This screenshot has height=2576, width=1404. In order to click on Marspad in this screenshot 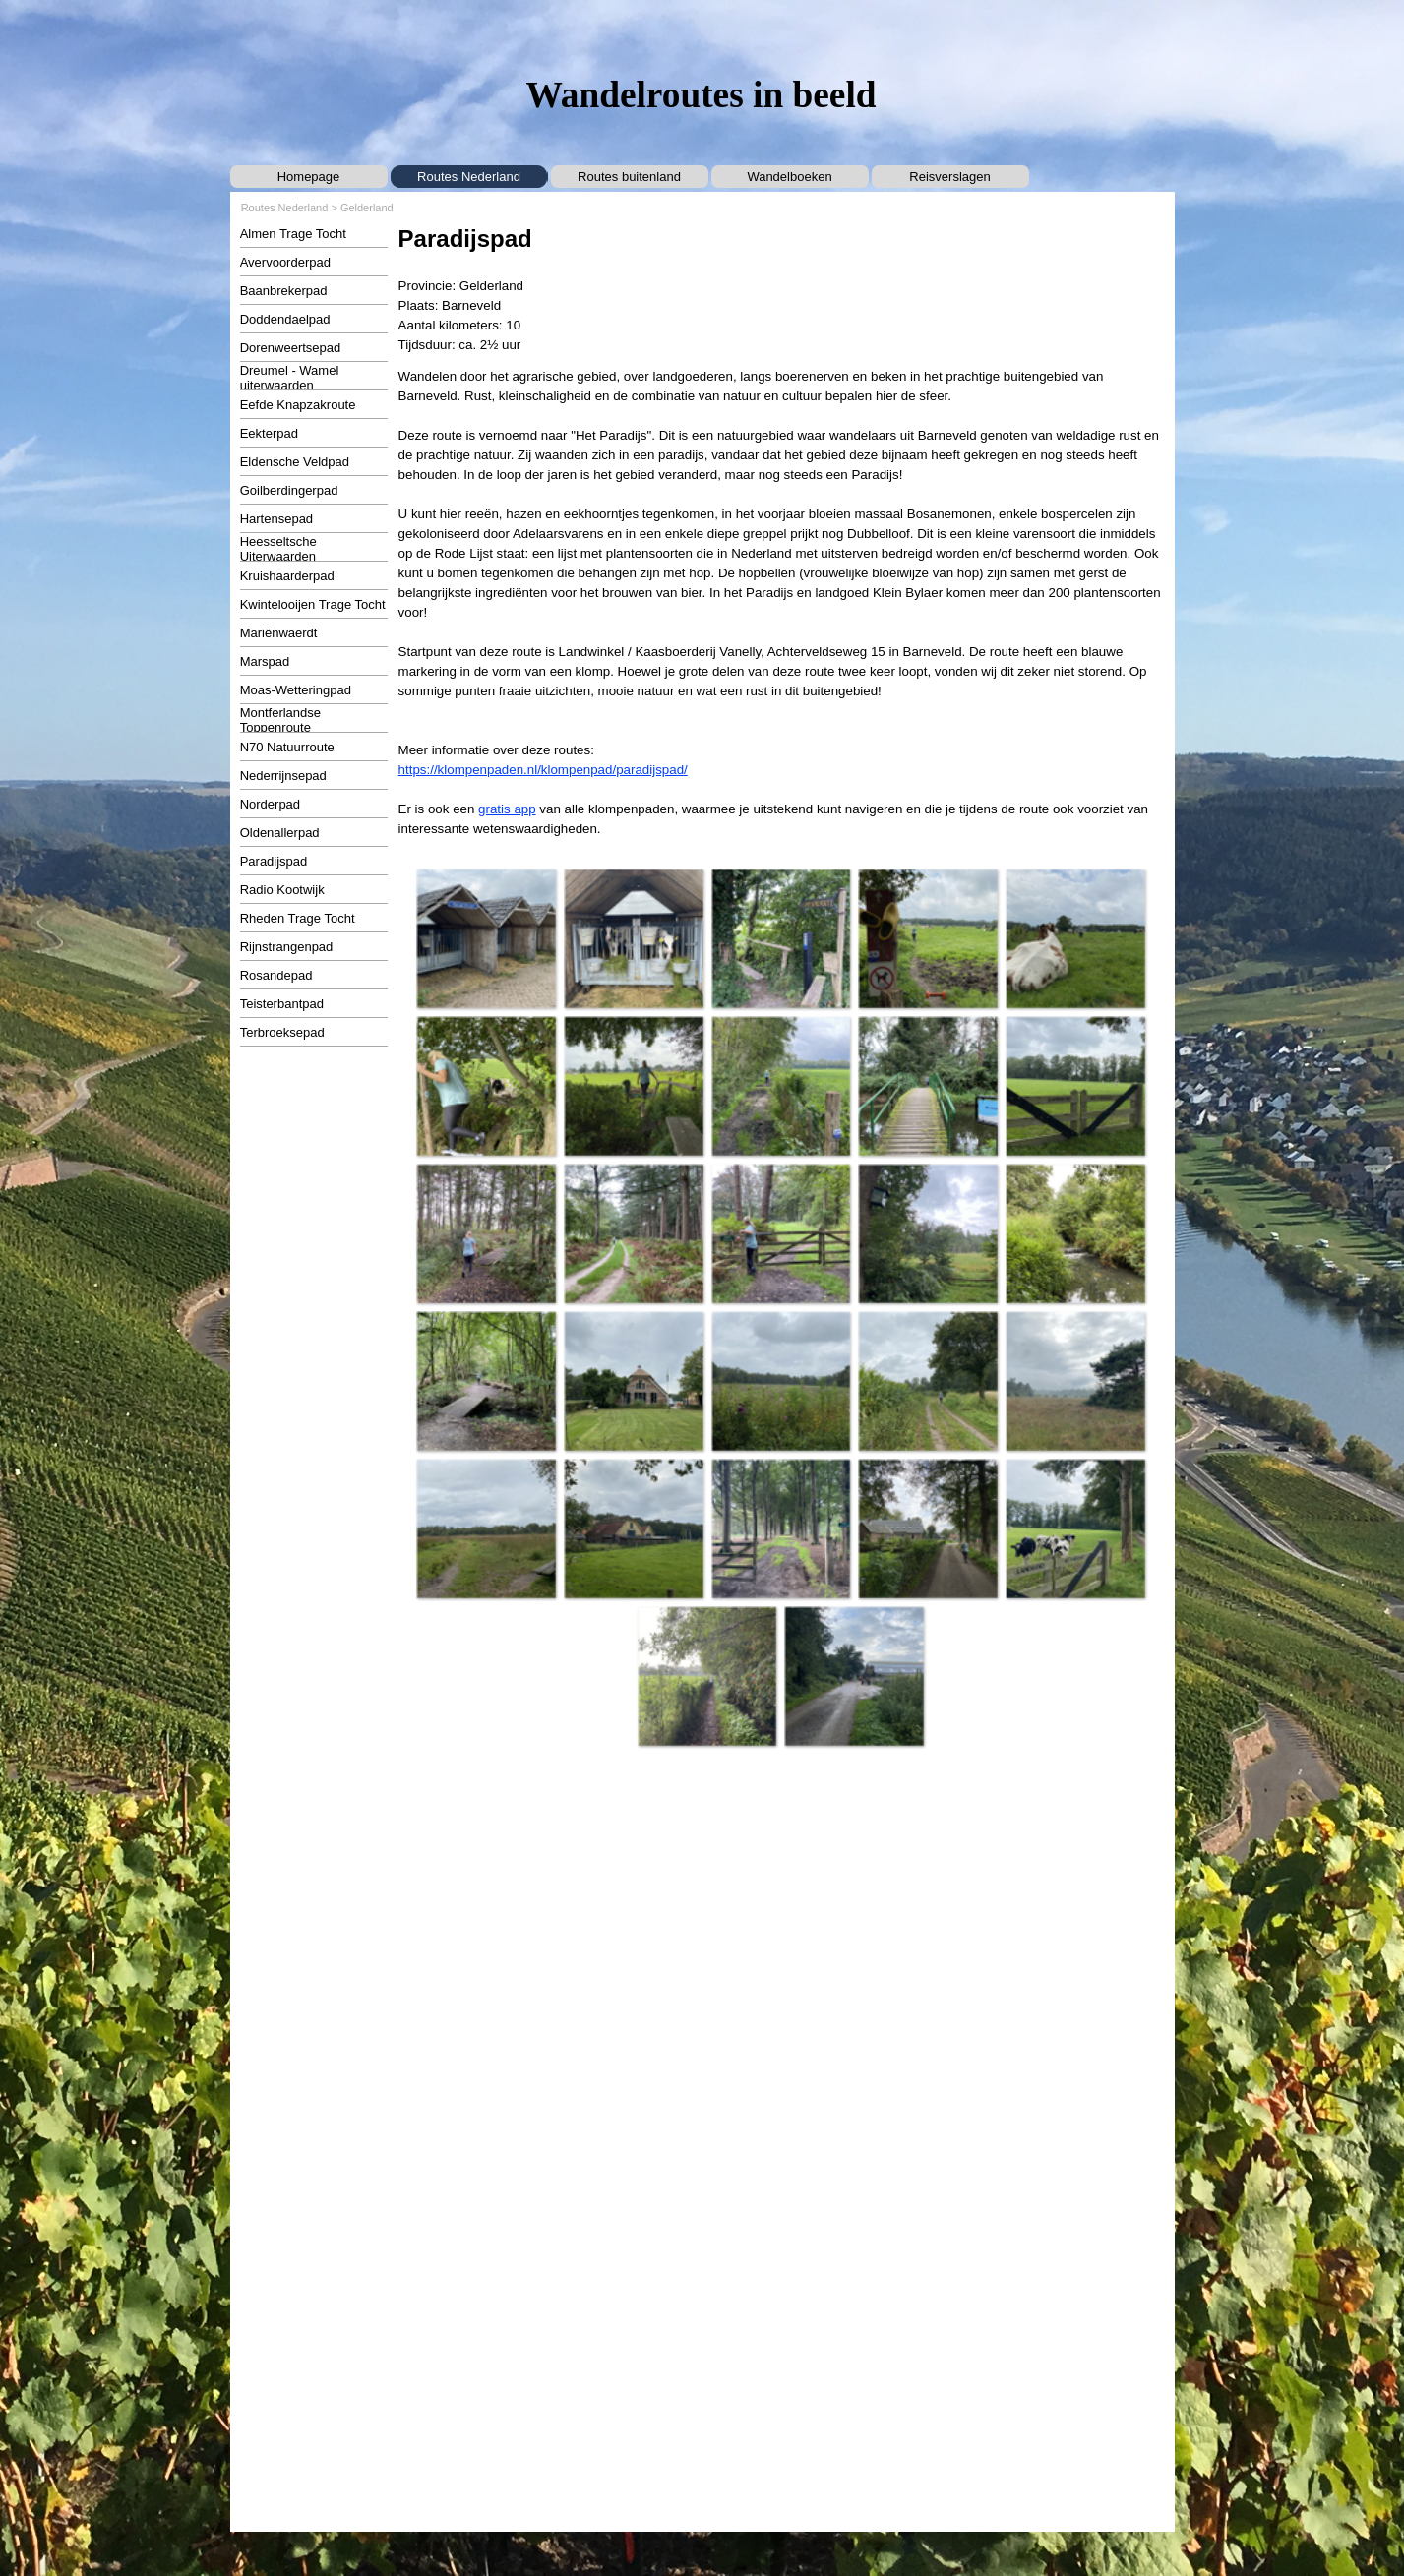, I will do `click(265, 661)`.